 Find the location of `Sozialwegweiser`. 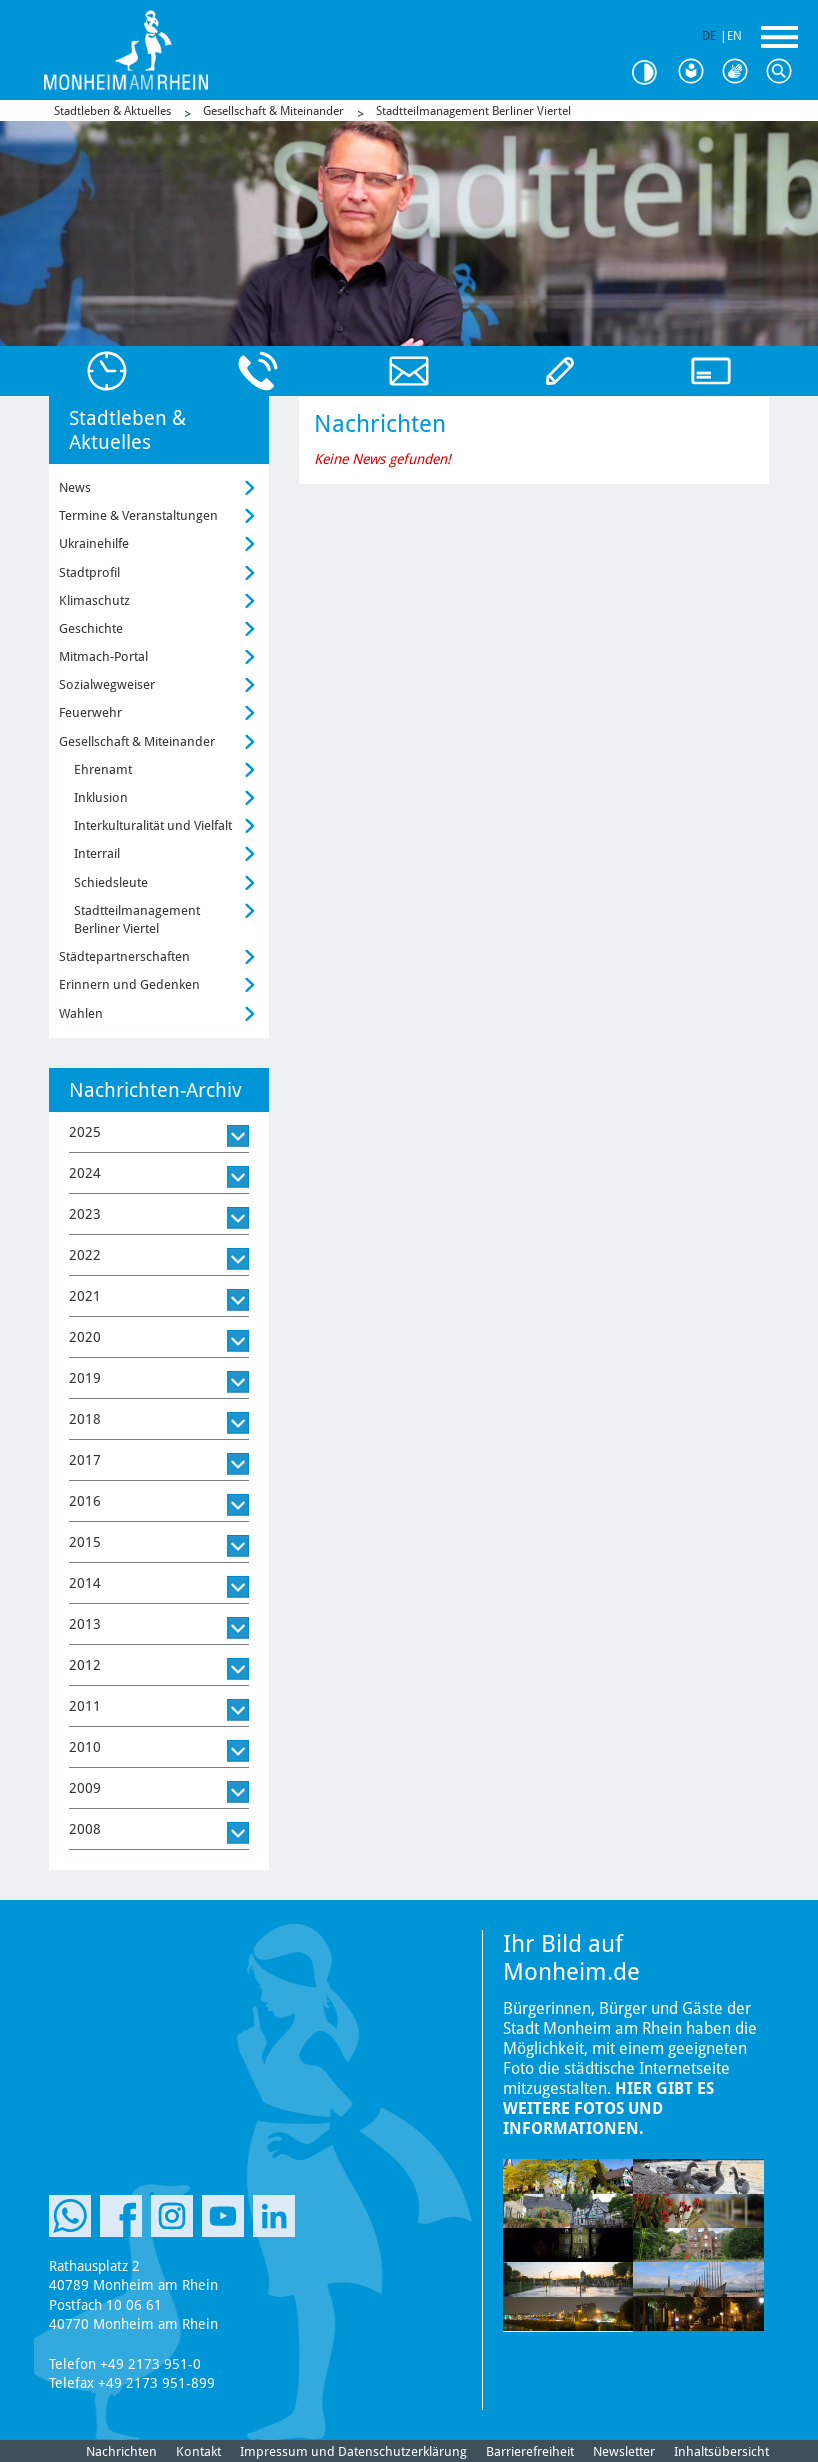

Sozialwegweiser is located at coordinates (107, 684).